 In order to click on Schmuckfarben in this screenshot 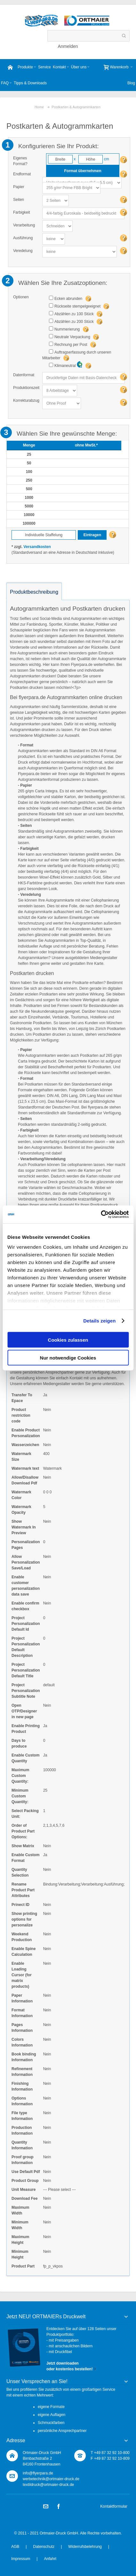, I will do `click(51, 2422)`.